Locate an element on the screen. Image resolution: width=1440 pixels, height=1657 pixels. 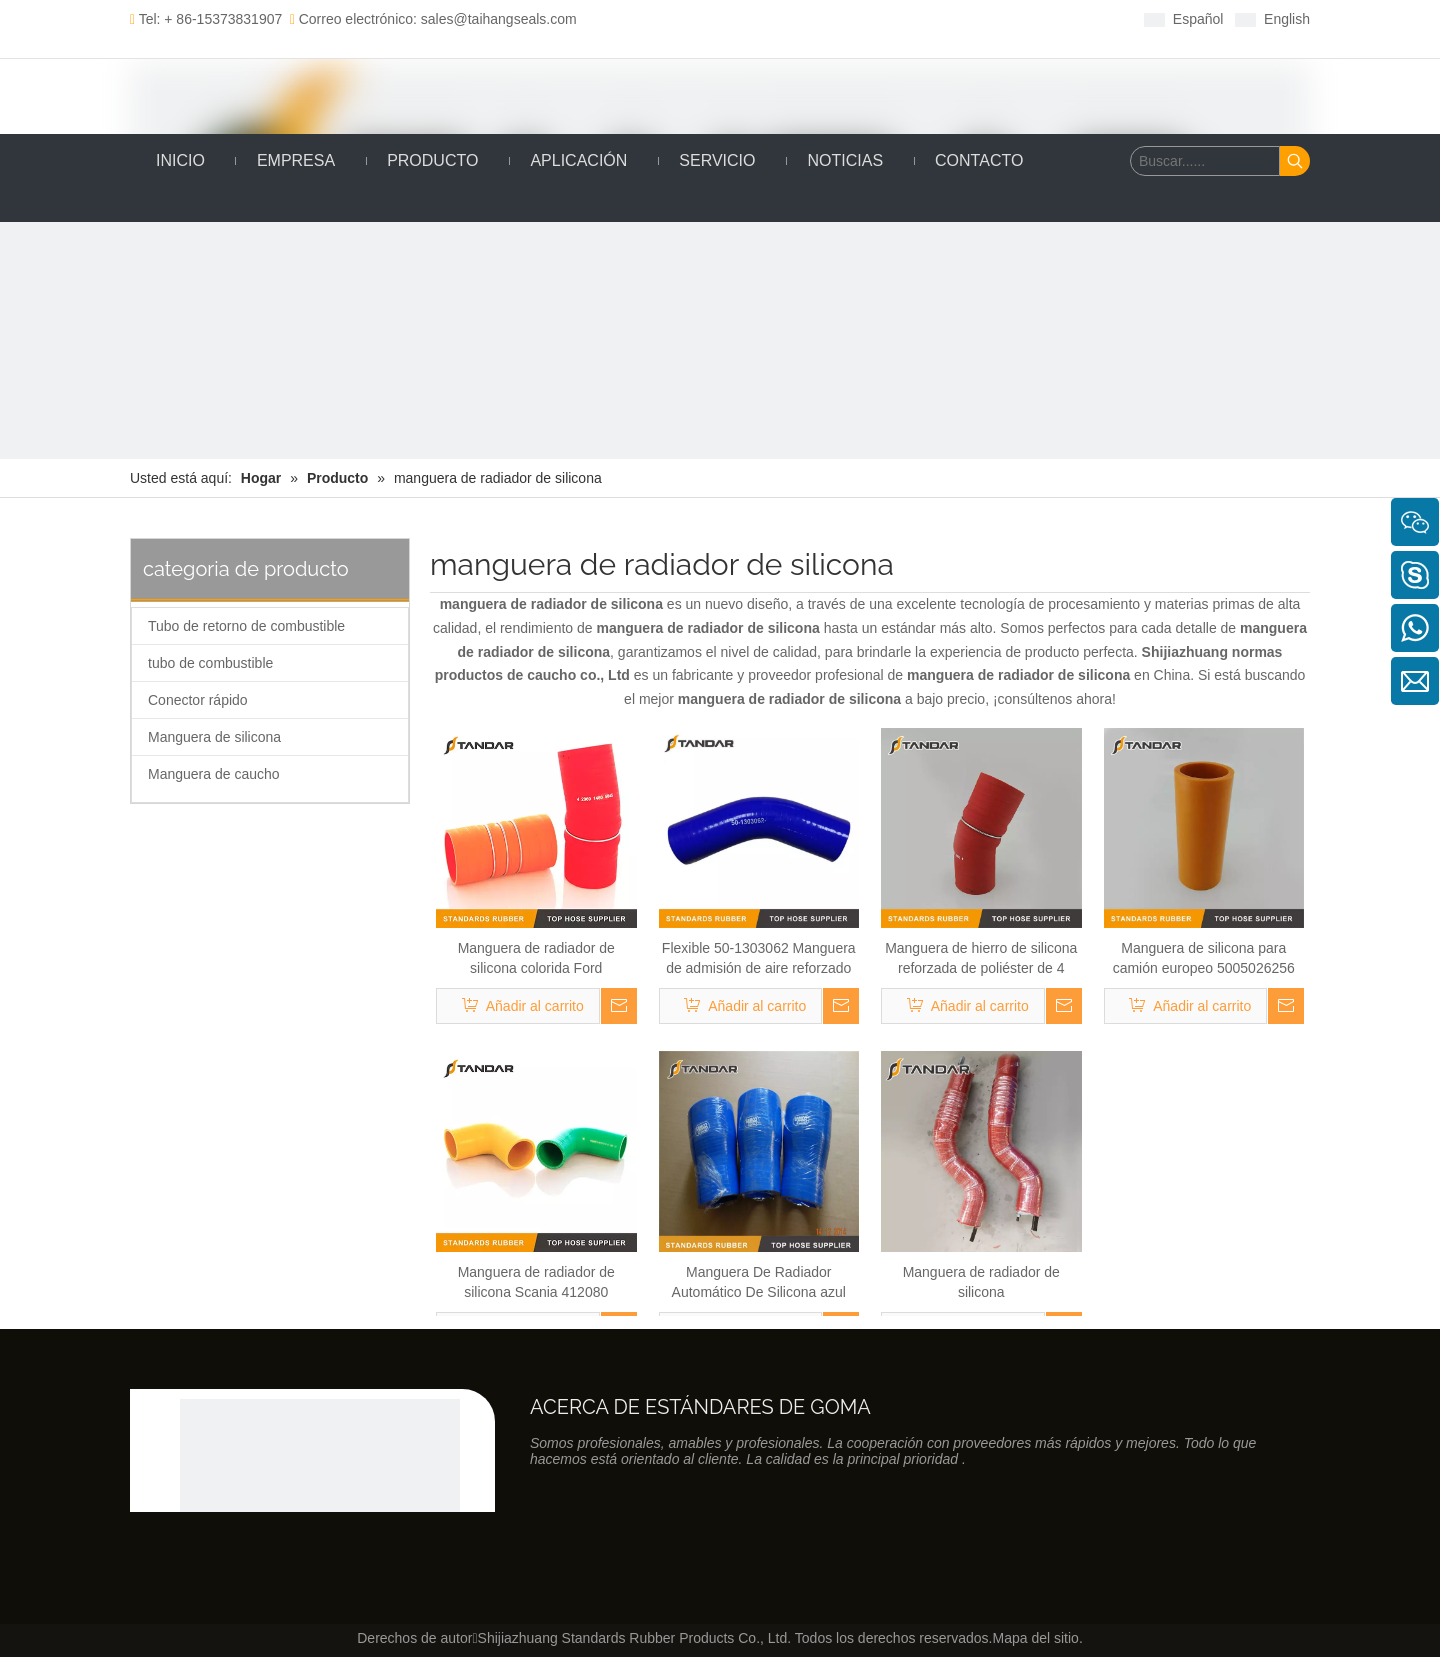
[Youtube] is located at coordinates (816, 18).